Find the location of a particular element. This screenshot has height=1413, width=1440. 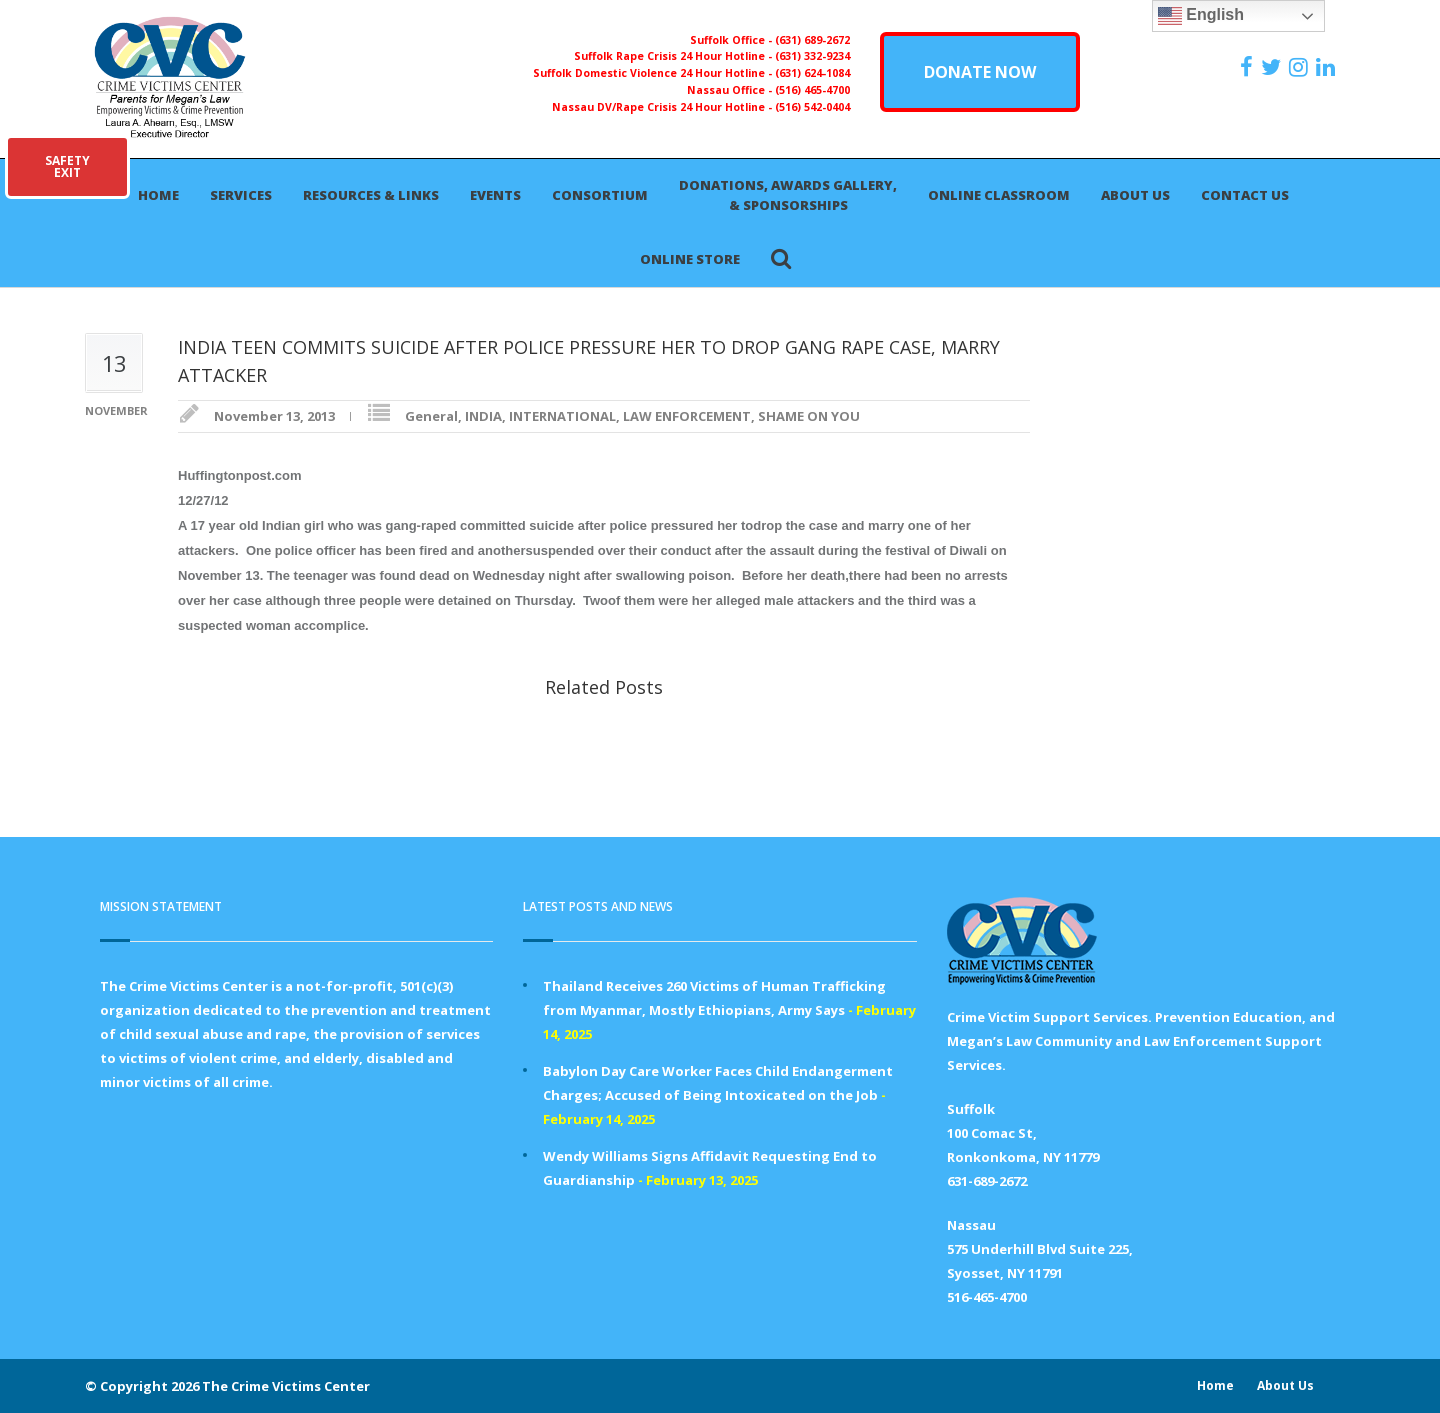

Suffolk Rape Crisis 24 Hour Hotline - is located at coordinates (674, 56).